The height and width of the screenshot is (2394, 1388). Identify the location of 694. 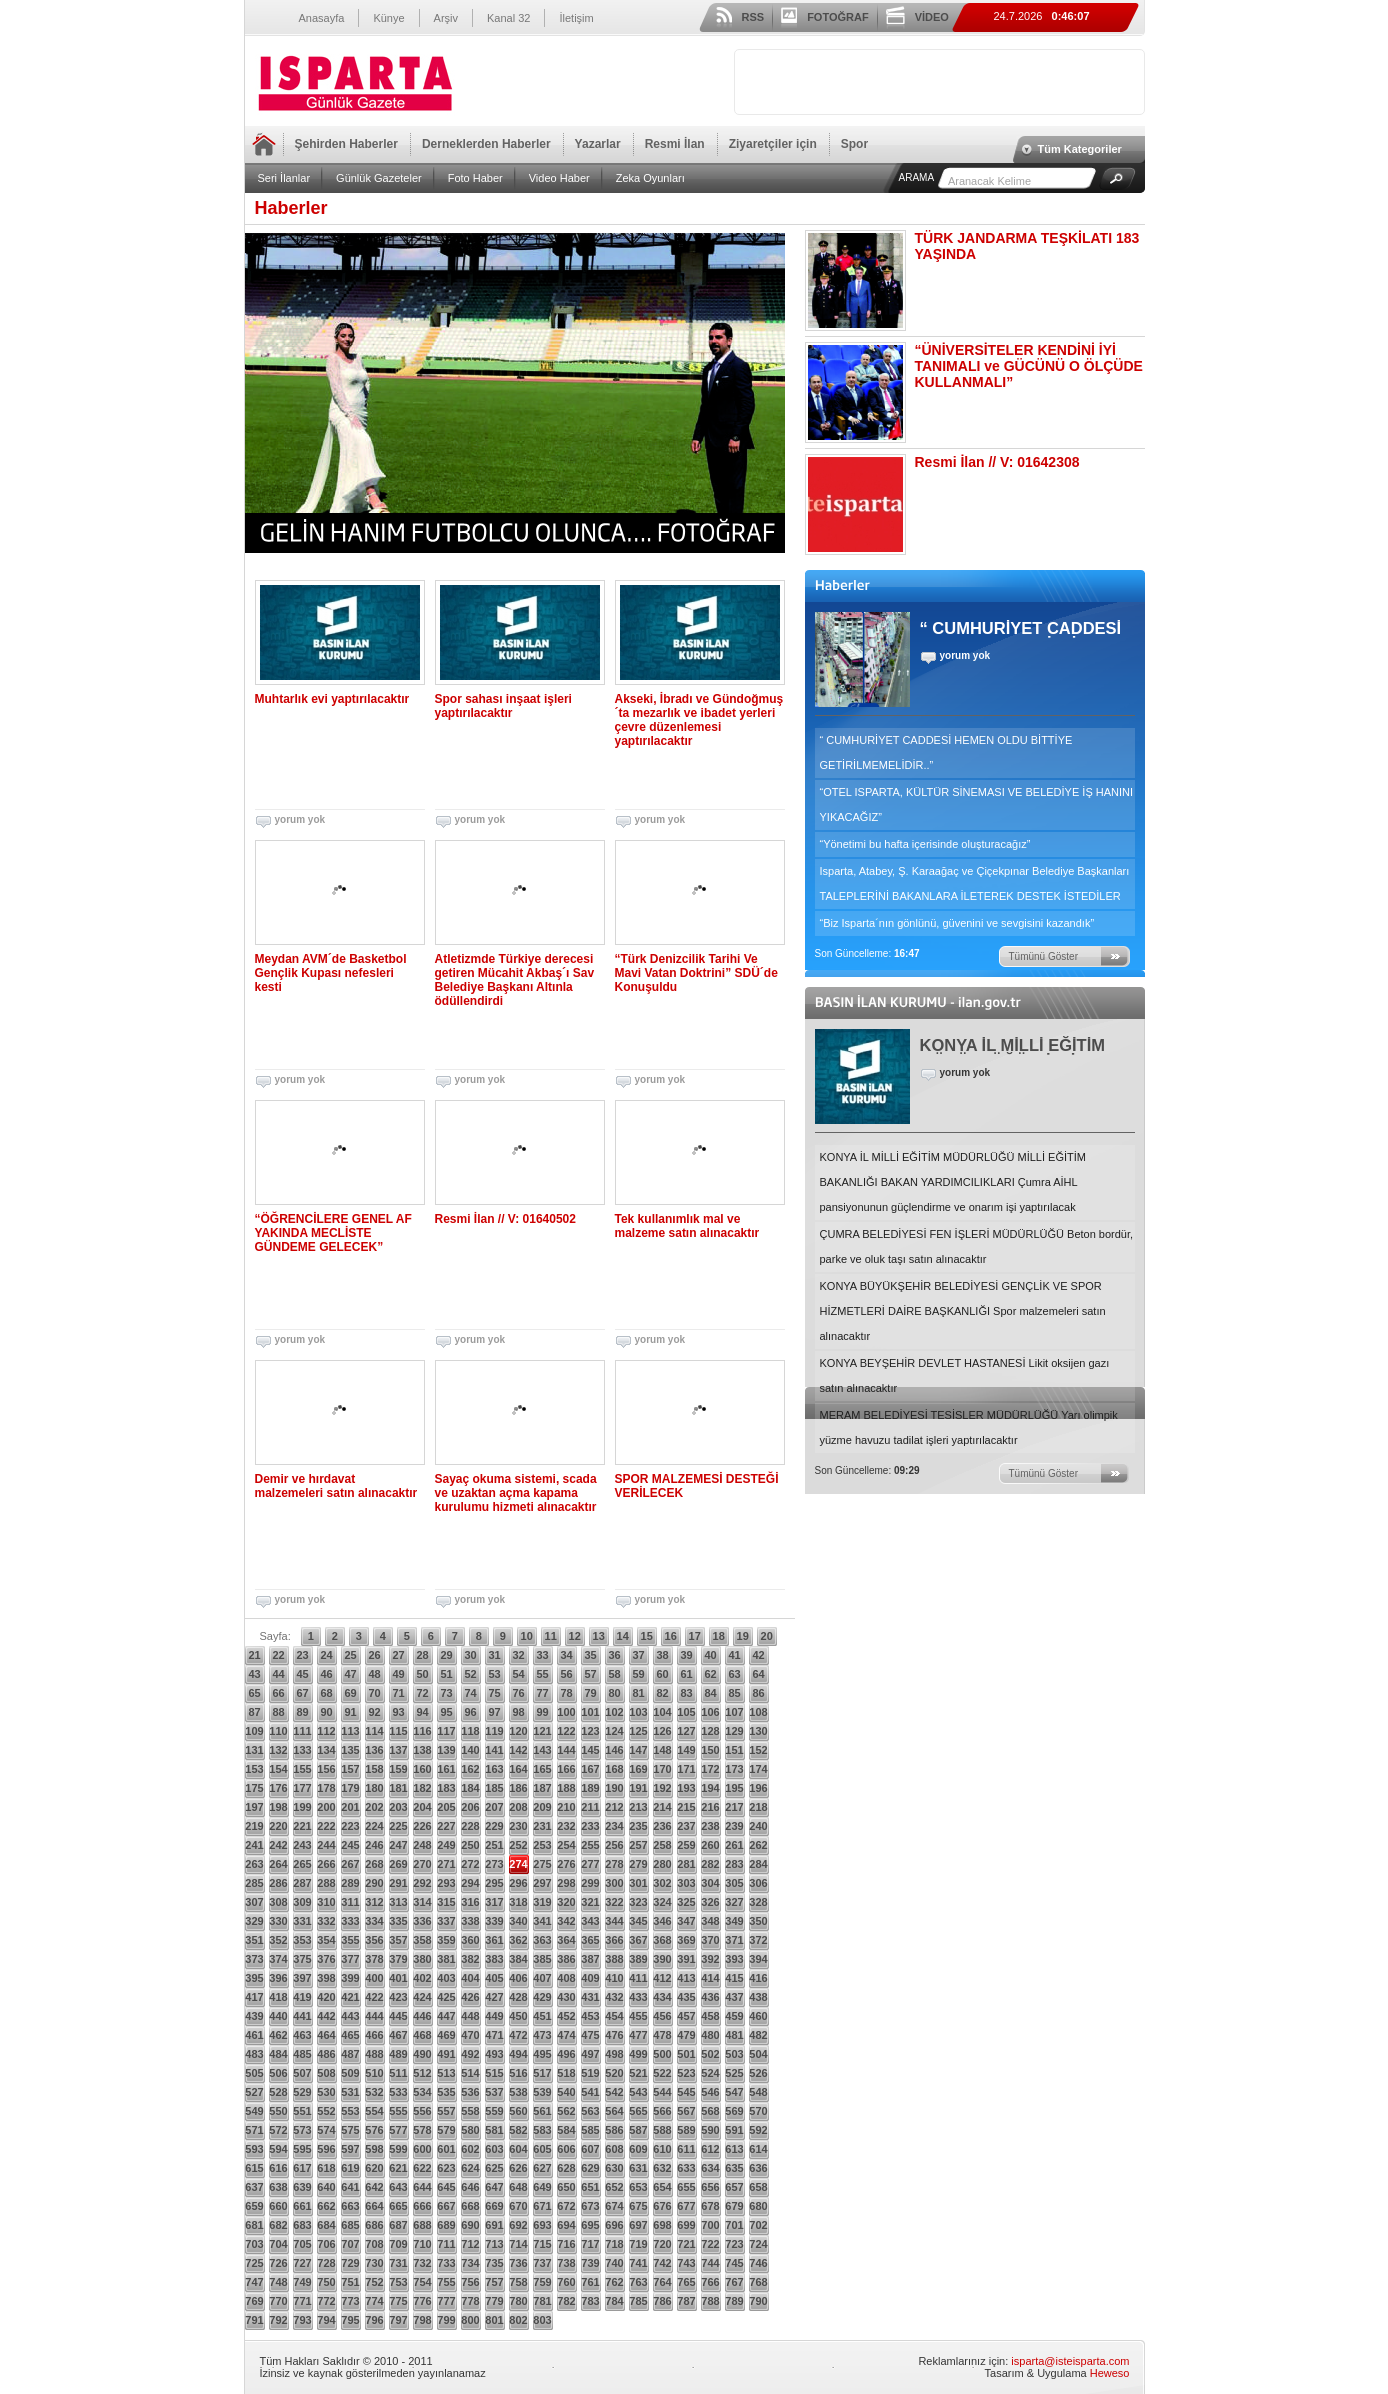
(566, 2225).